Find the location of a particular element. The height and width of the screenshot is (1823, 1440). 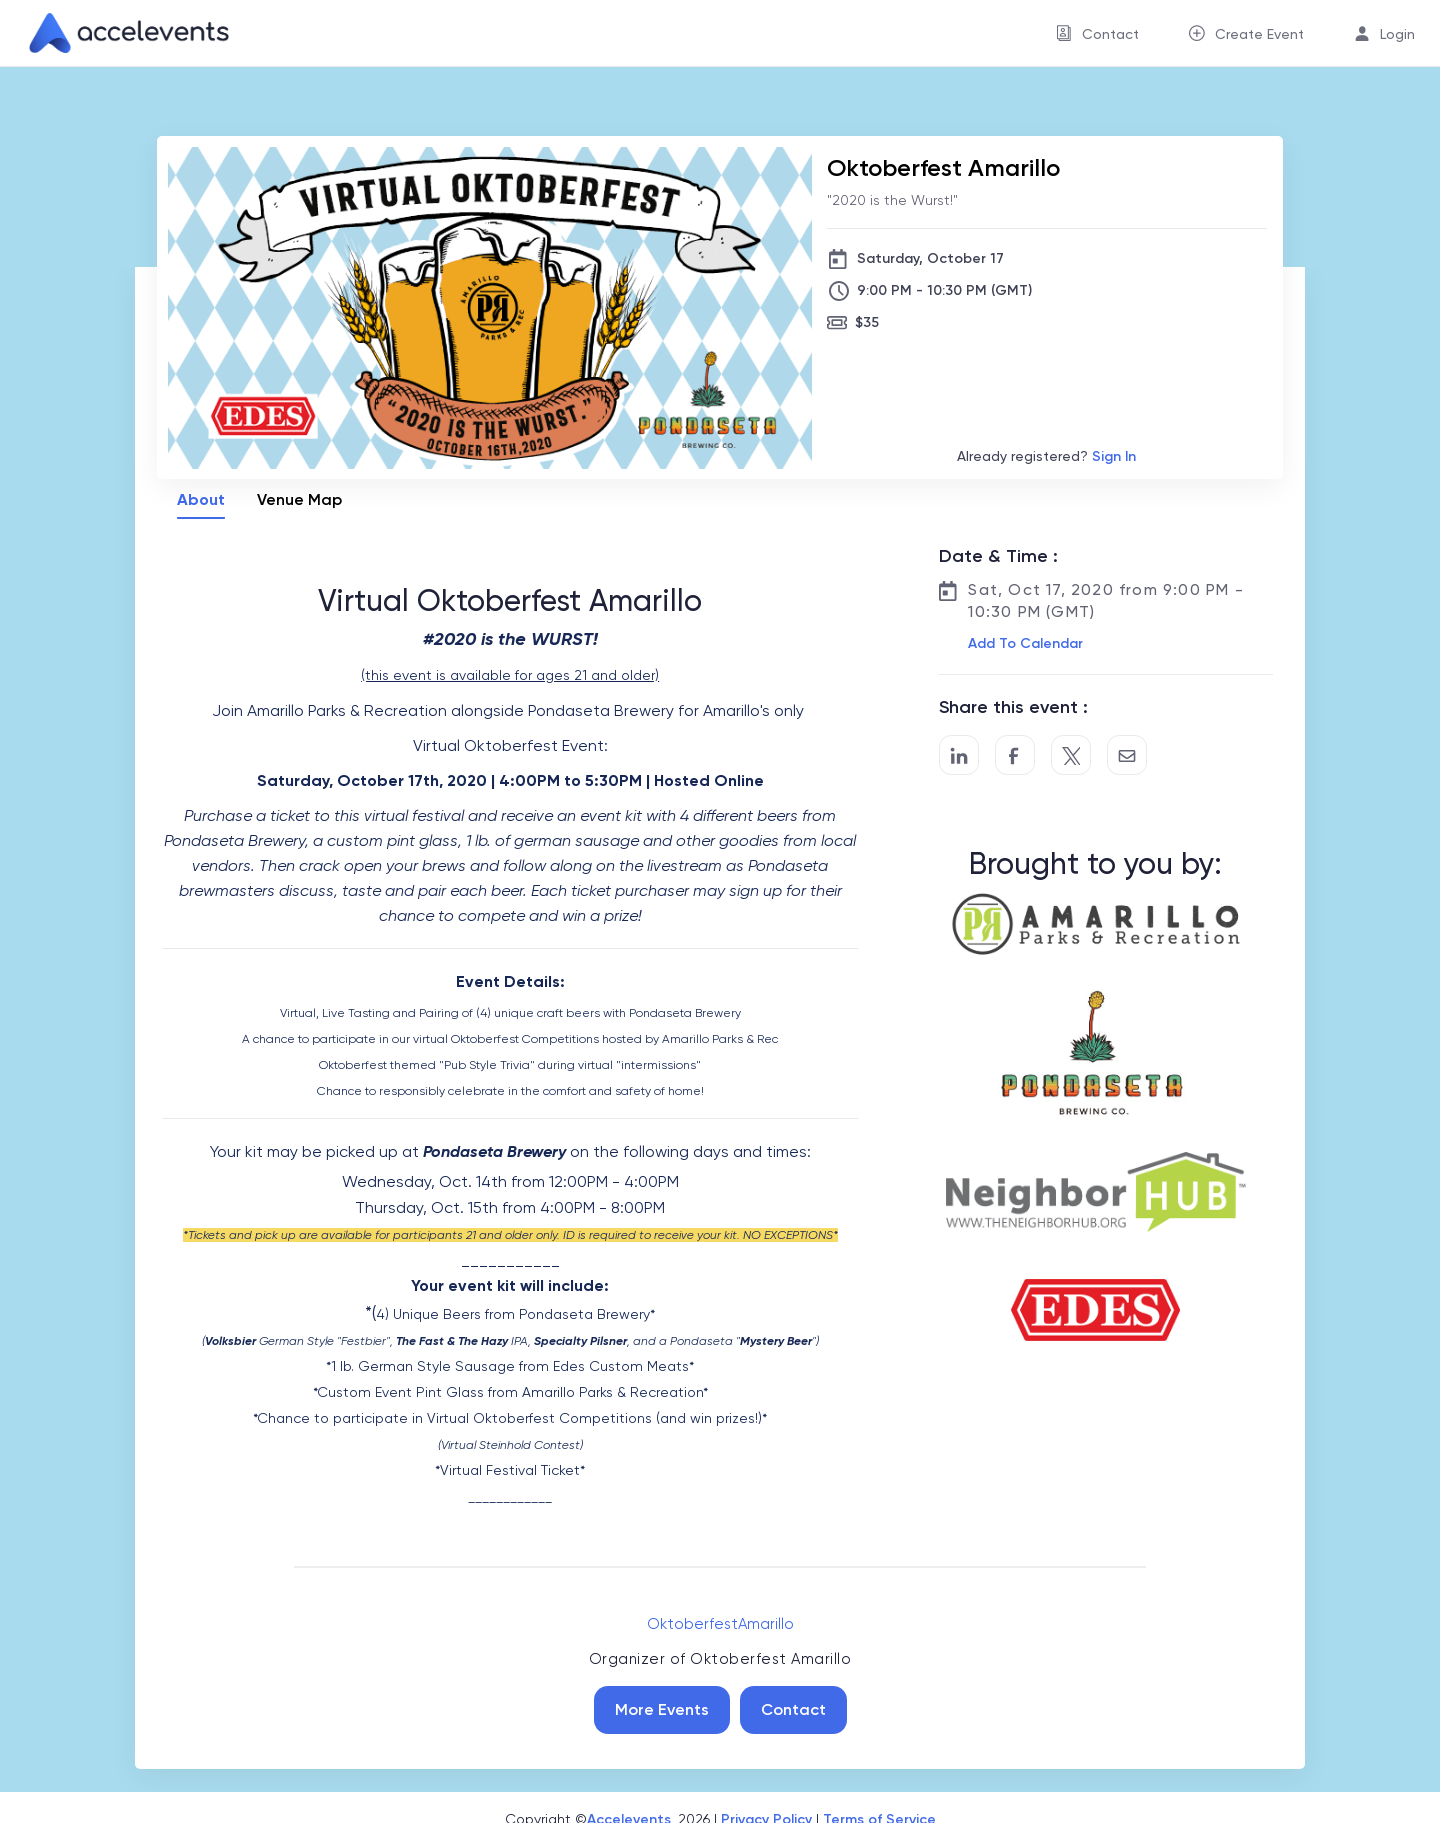

Contact [button] is located at coordinates (1110, 34).